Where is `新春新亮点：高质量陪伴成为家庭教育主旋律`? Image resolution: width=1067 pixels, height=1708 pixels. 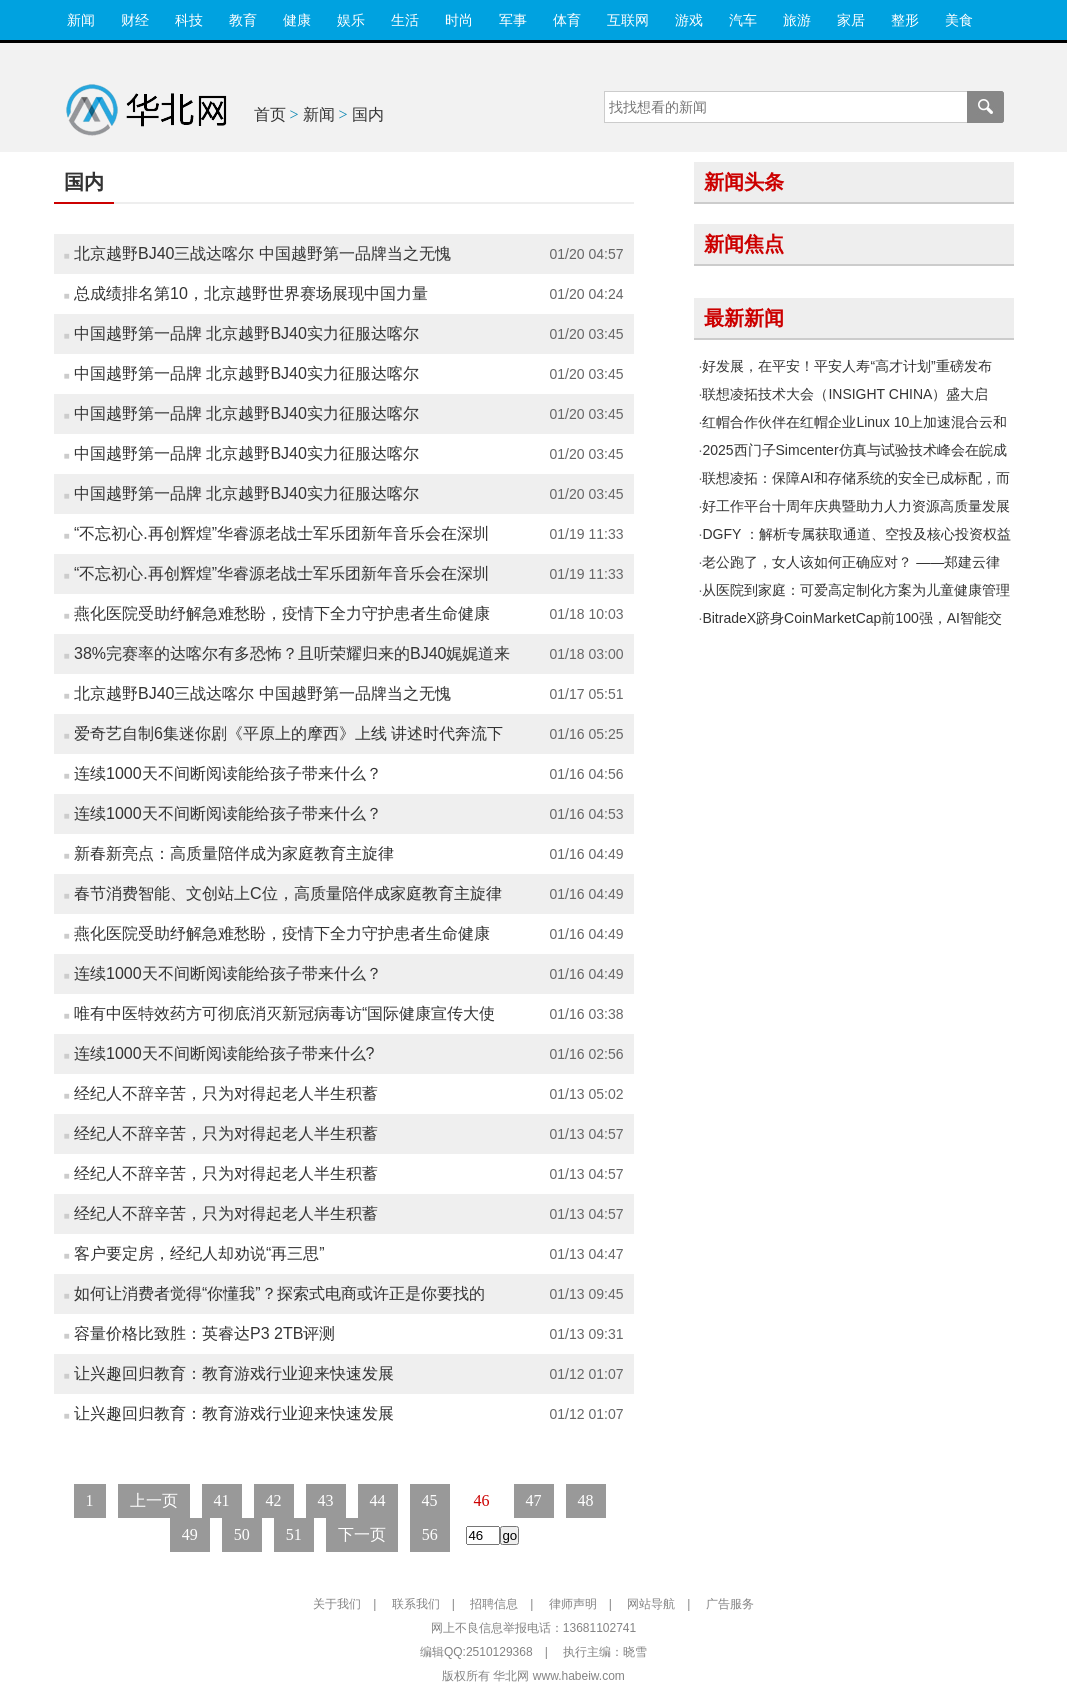
新春新亮点：高质量陪伴成为家庭教育主旋律 is located at coordinates (234, 853).